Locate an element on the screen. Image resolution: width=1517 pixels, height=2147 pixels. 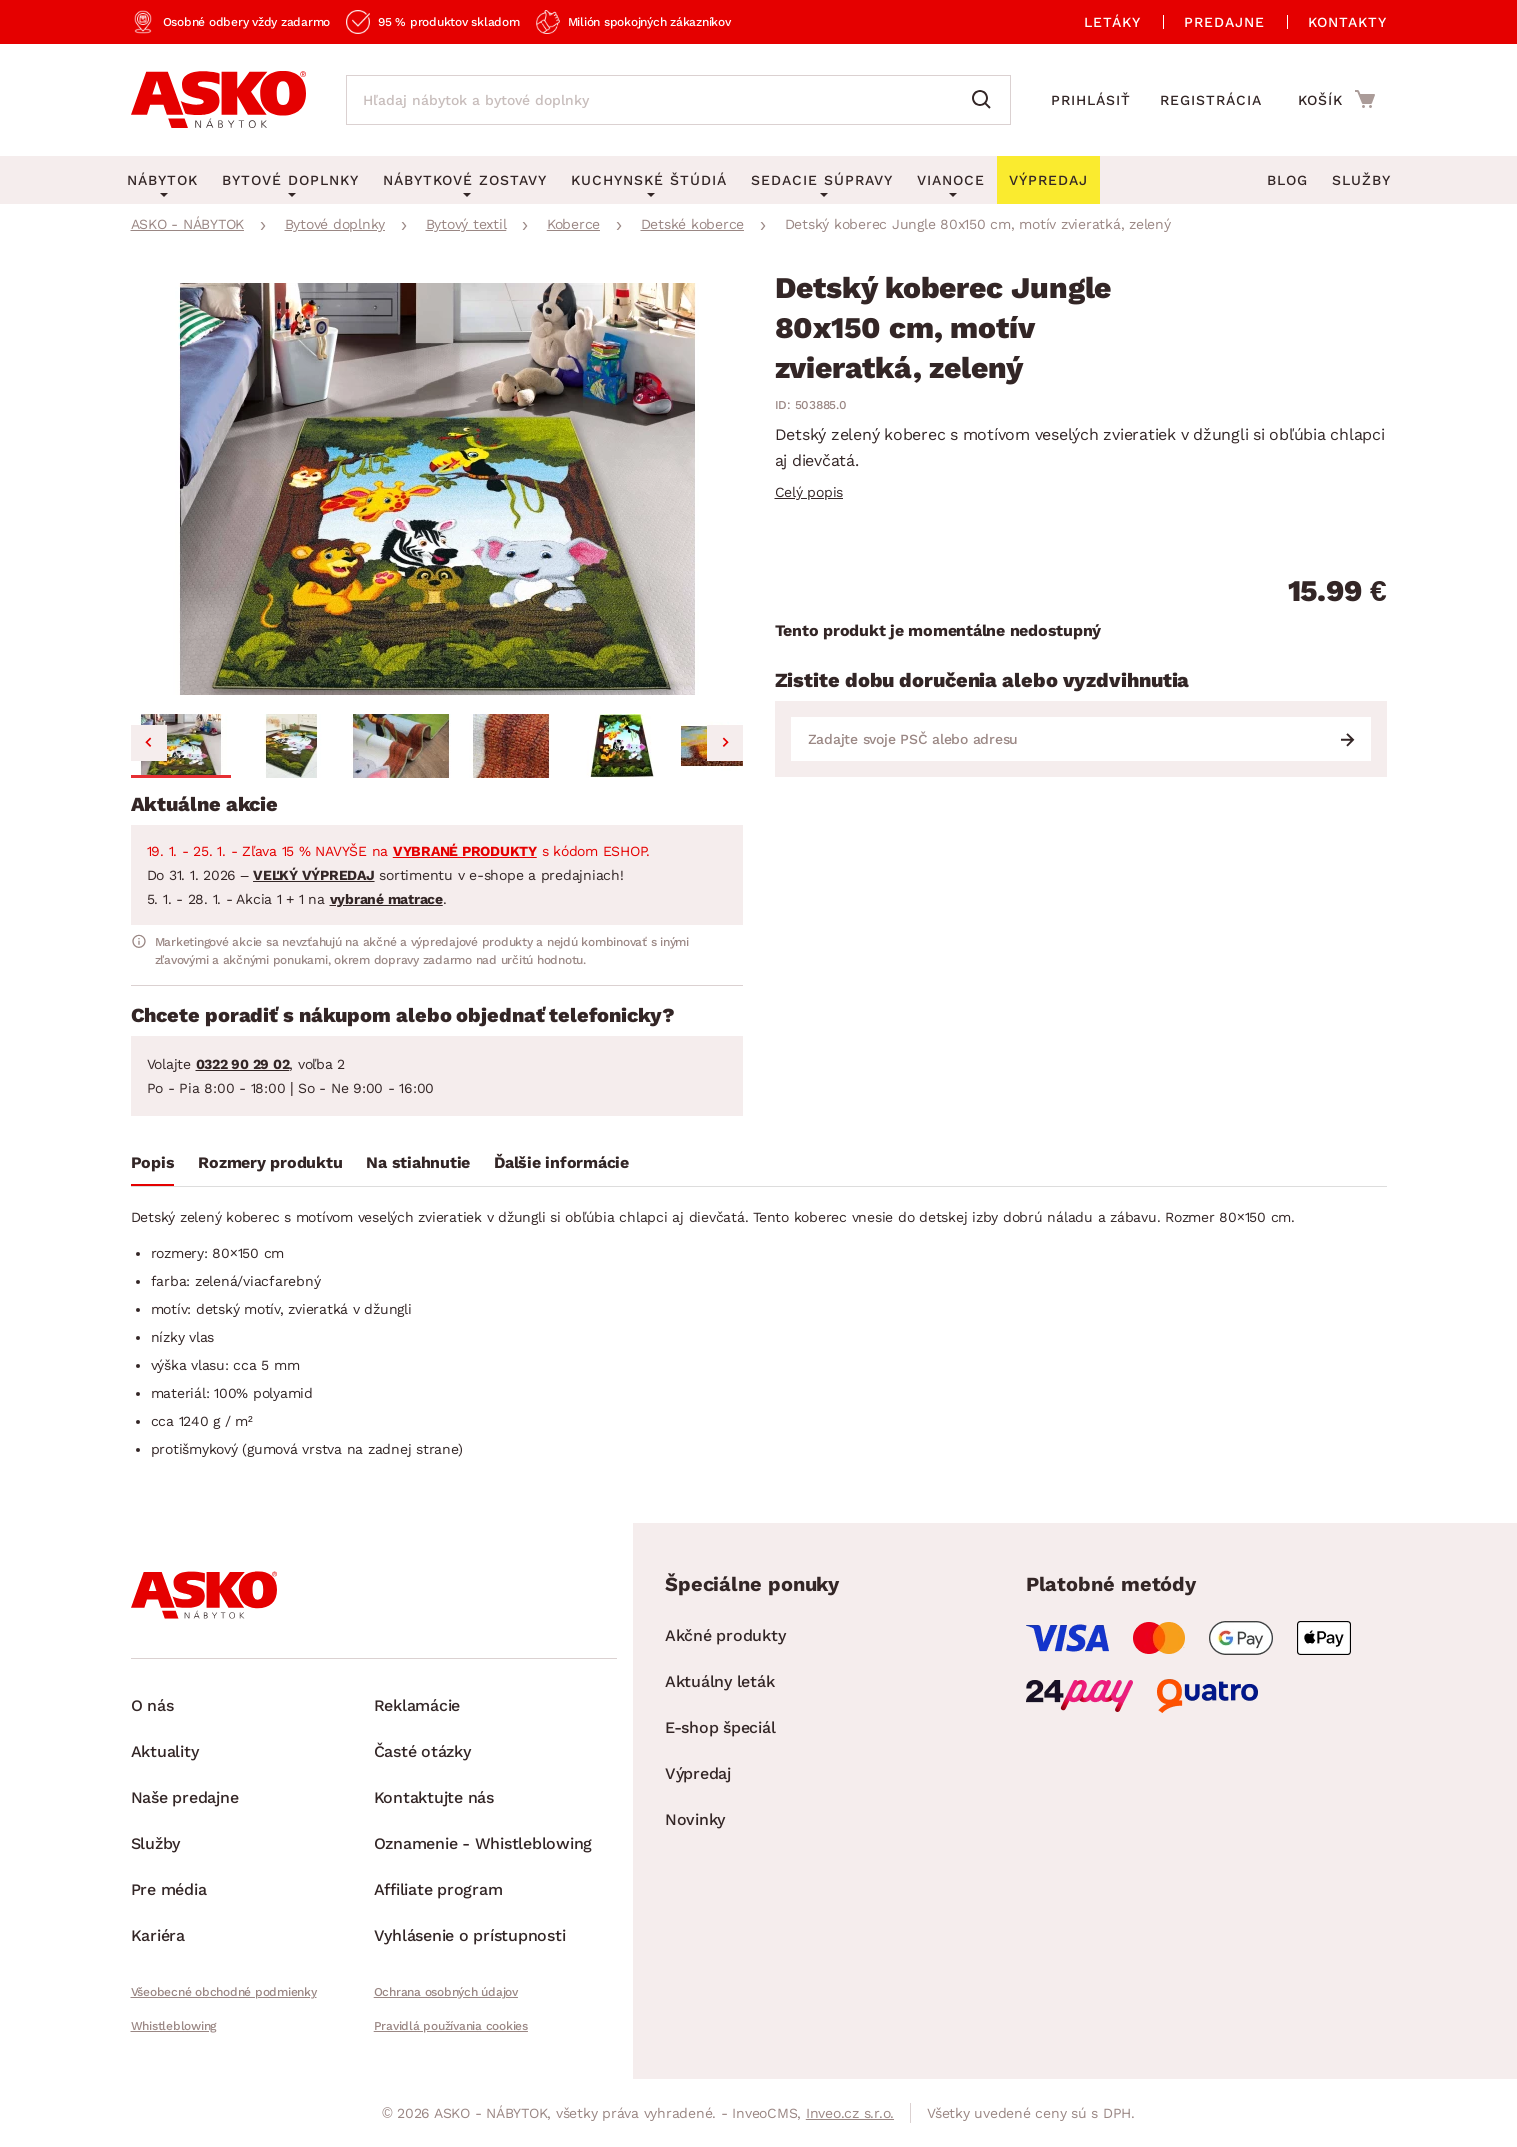
[button] is located at coordinates (181, 746).